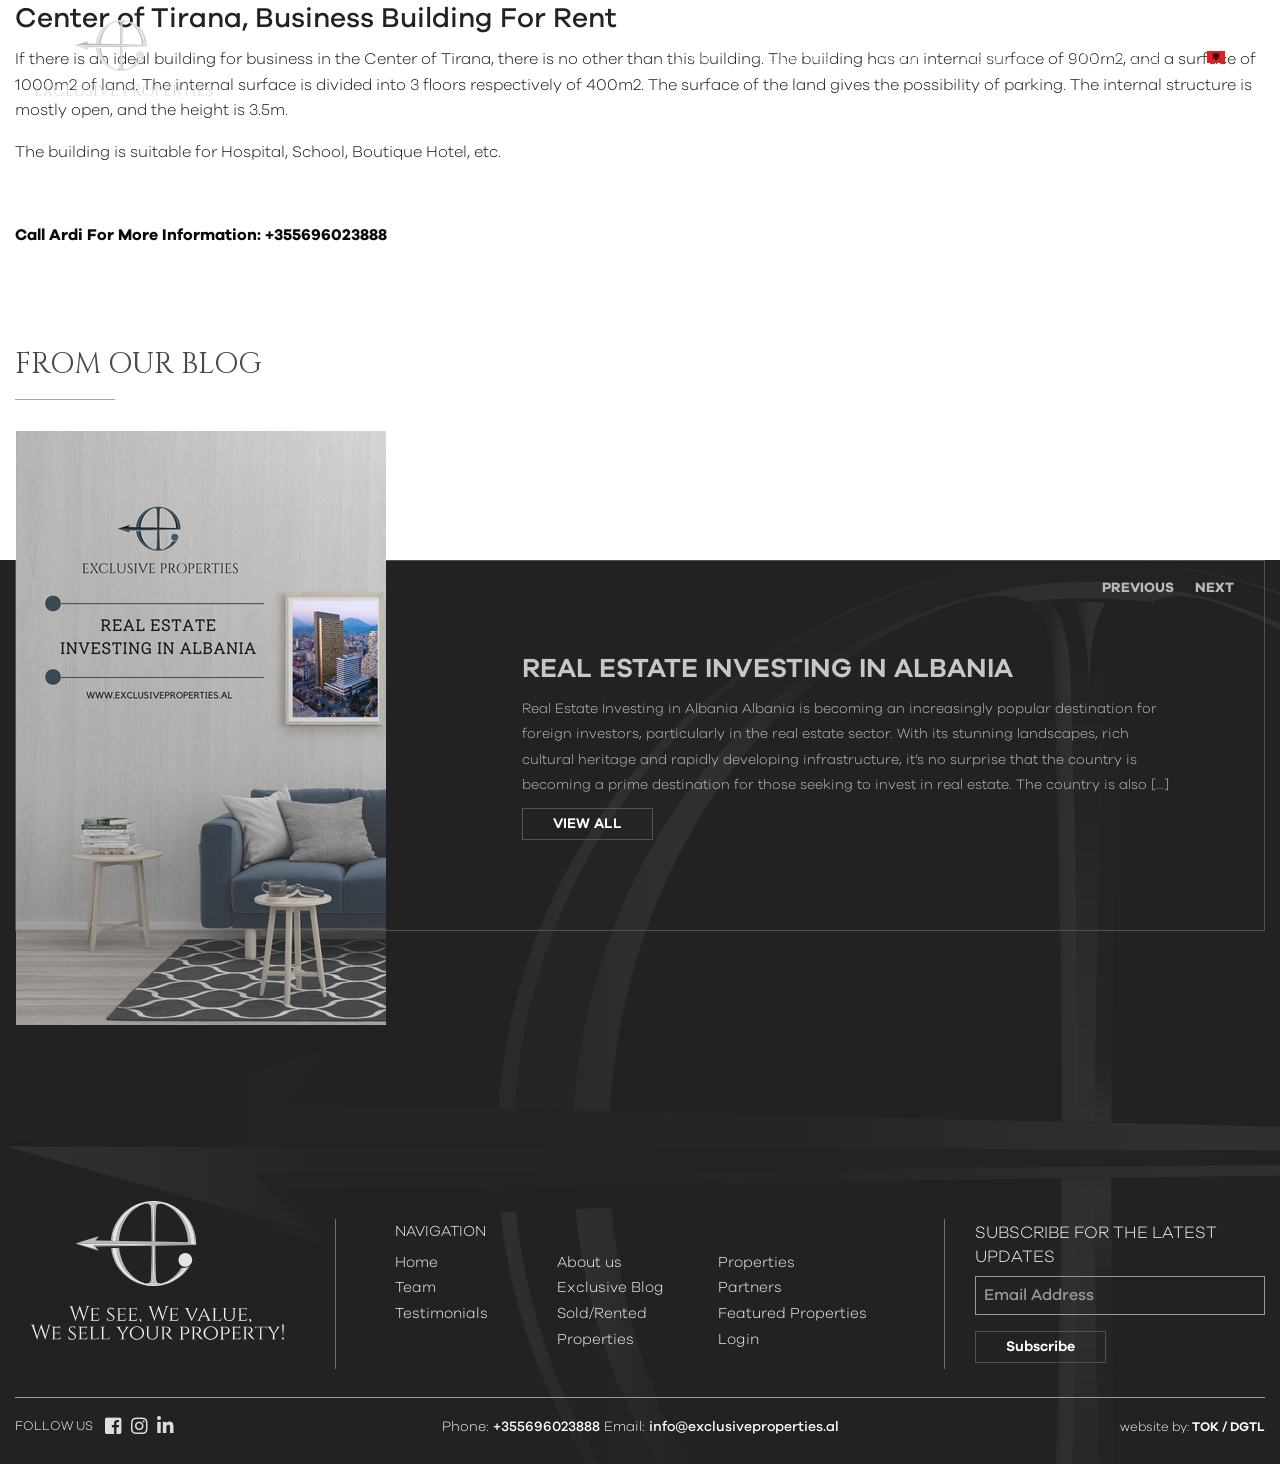 Image resolution: width=1280 pixels, height=1464 pixels. What do you see at coordinates (996, 58) in the screenshot?
I see `About us` at bounding box center [996, 58].